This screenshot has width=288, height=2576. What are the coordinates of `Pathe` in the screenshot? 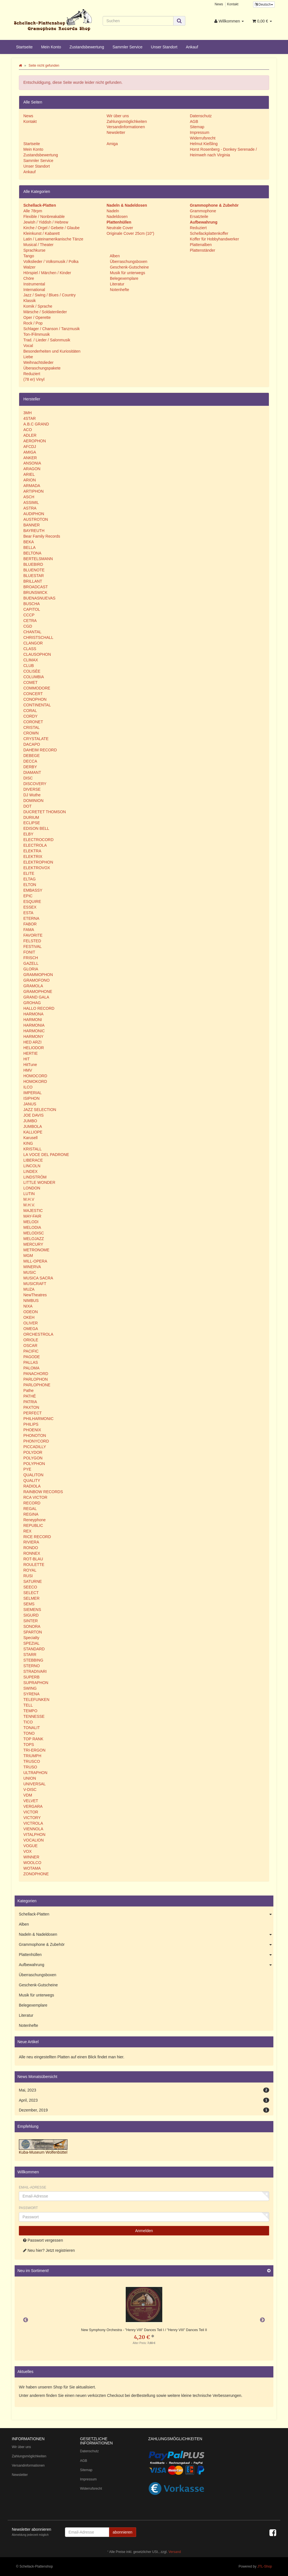 It's located at (28, 1390).